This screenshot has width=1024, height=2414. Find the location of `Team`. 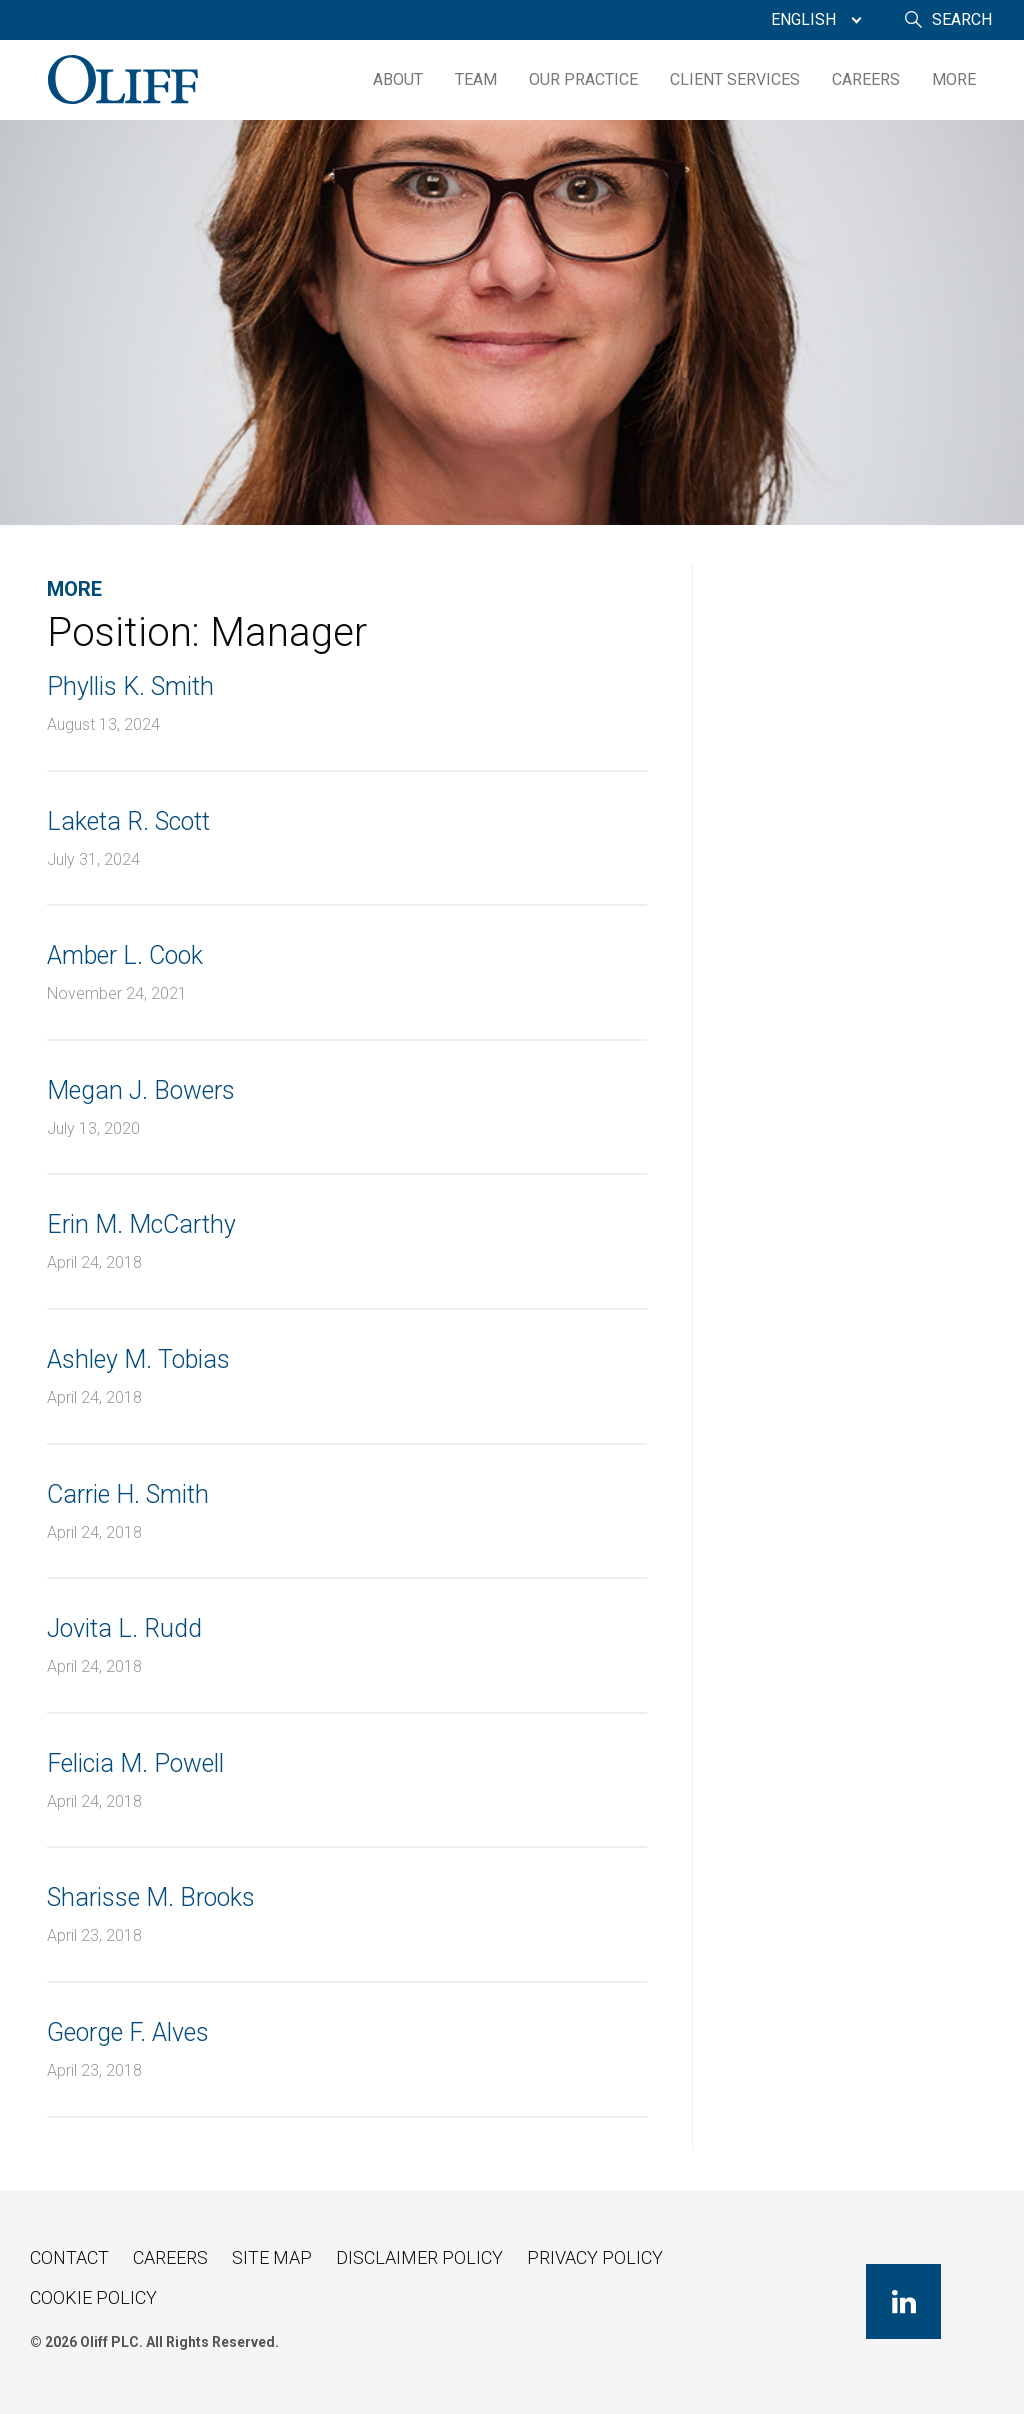

Team is located at coordinates (476, 79).